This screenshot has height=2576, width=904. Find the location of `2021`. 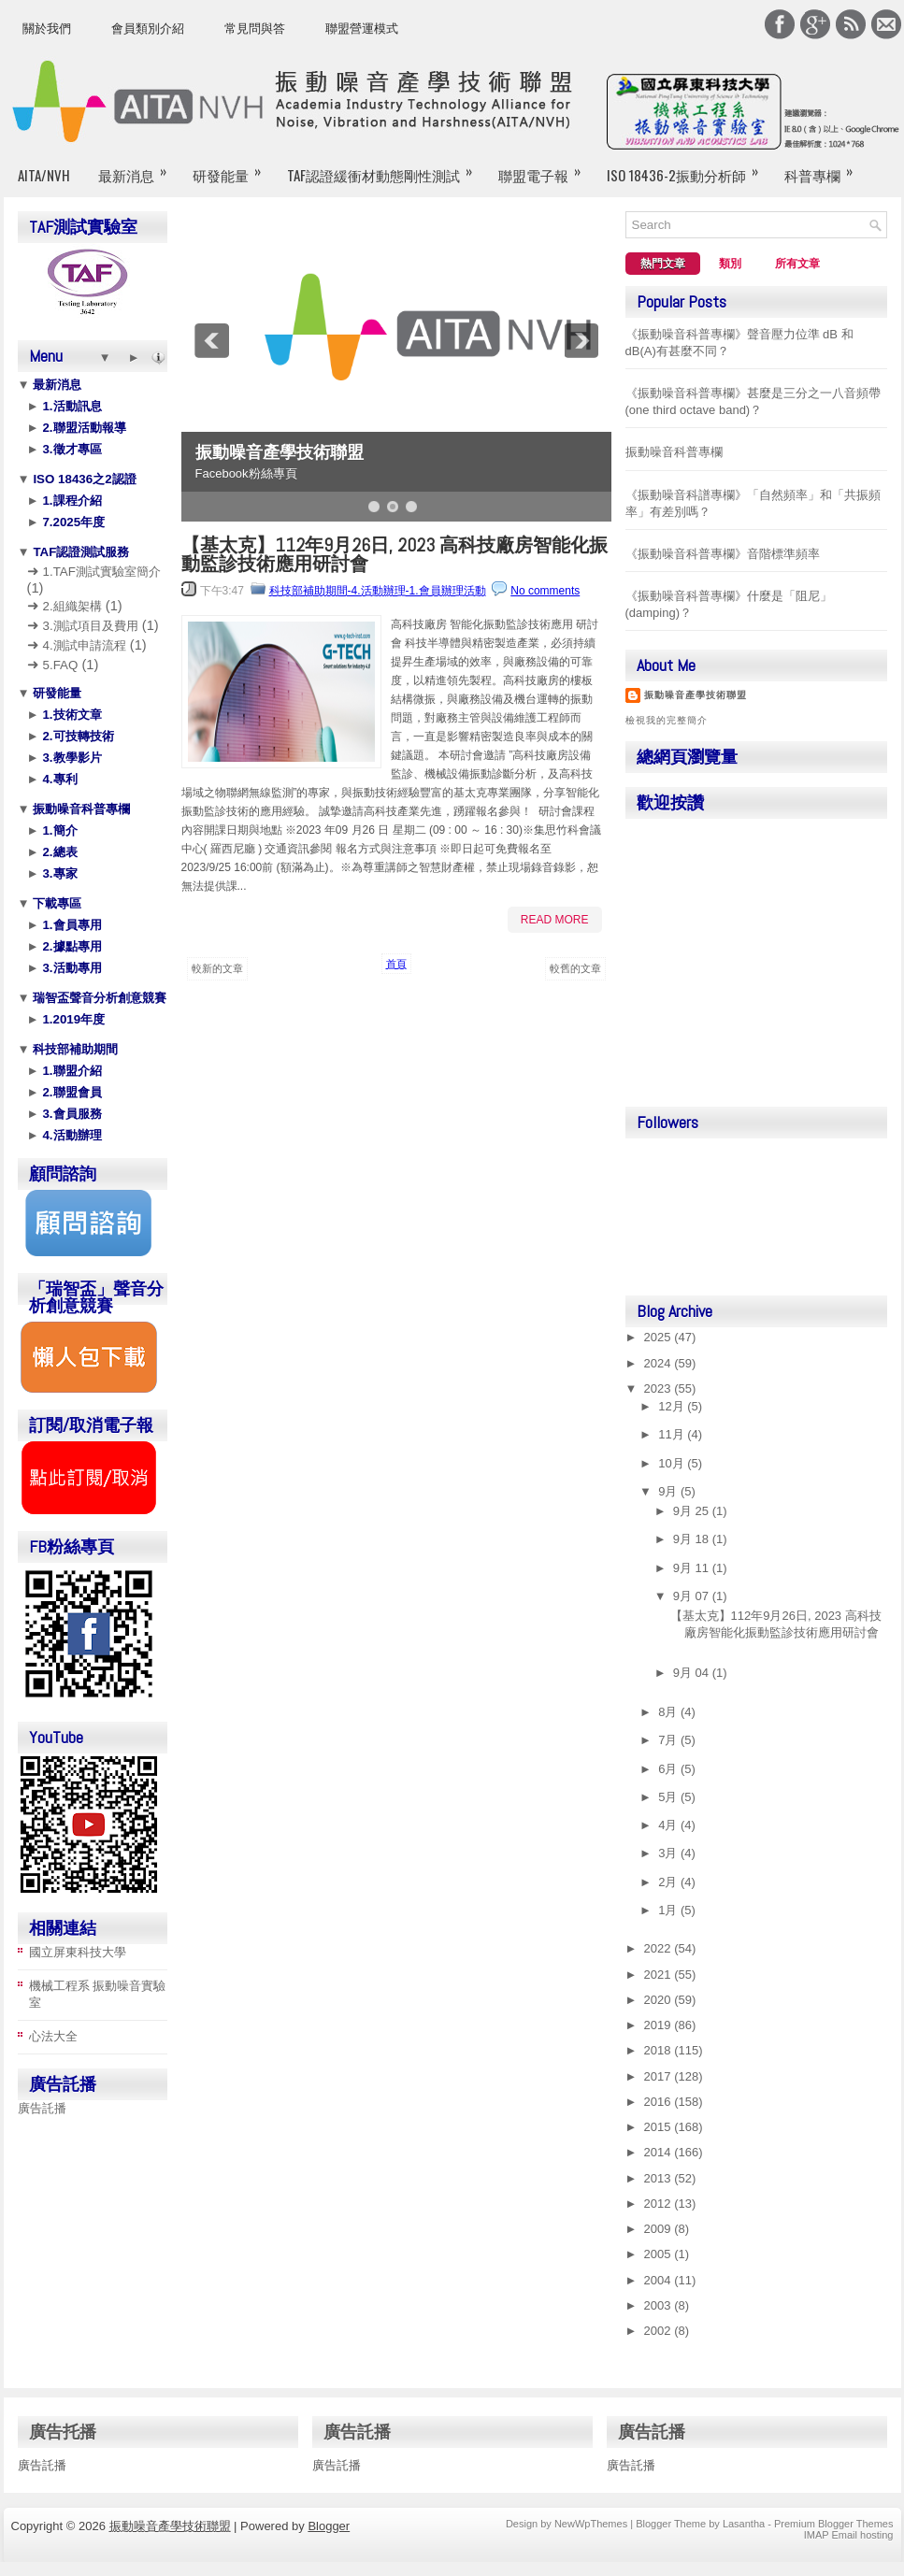

2021 is located at coordinates (659, 1975).